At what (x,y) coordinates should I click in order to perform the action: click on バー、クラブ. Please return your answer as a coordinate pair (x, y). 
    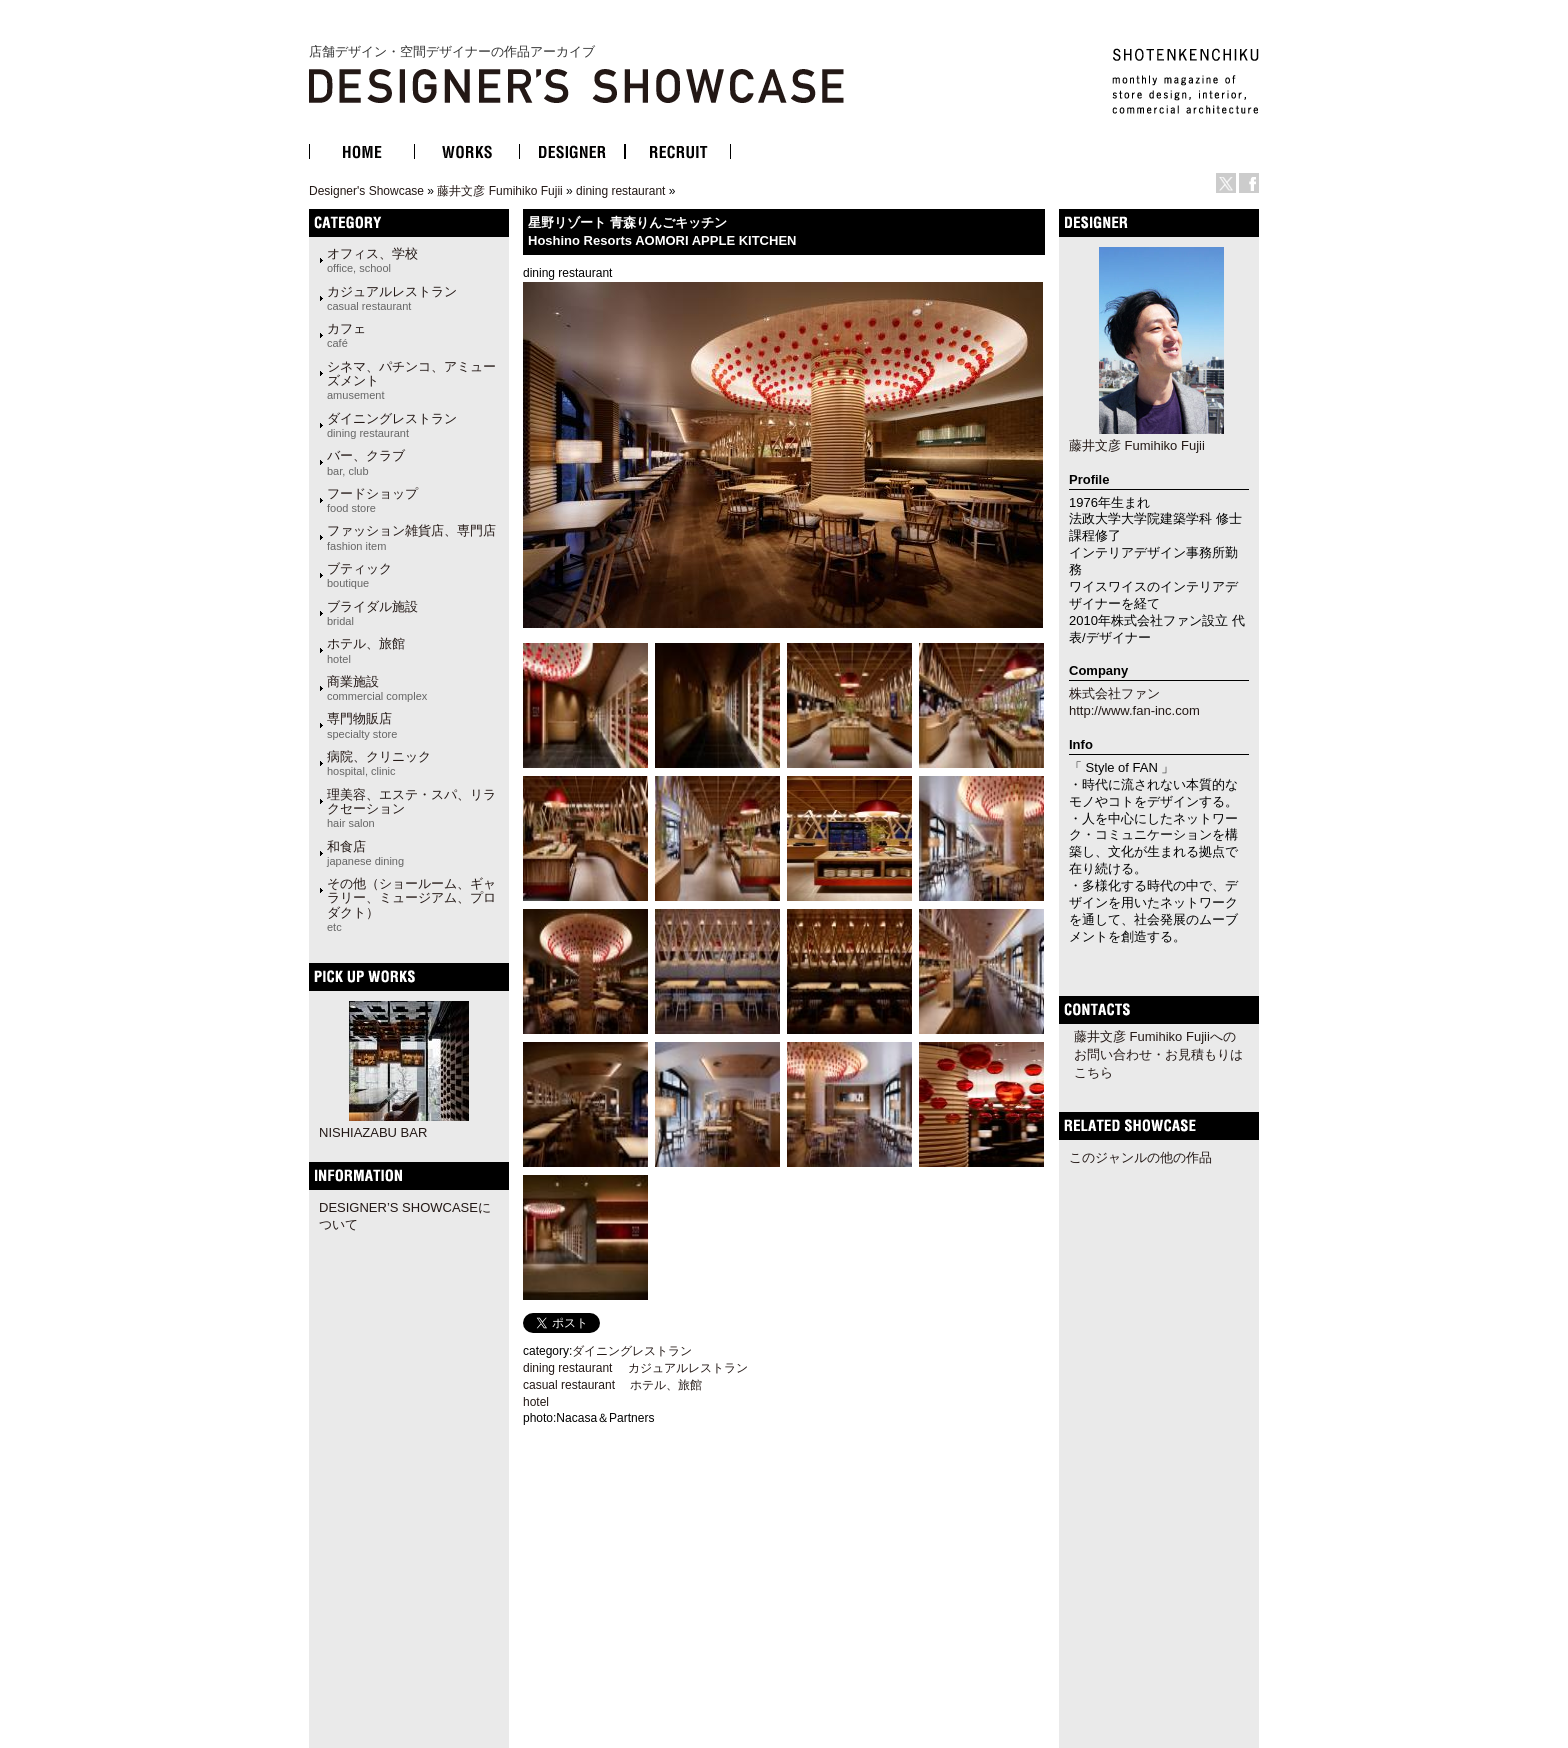
    Looking at the image, I should click on (366, 462).